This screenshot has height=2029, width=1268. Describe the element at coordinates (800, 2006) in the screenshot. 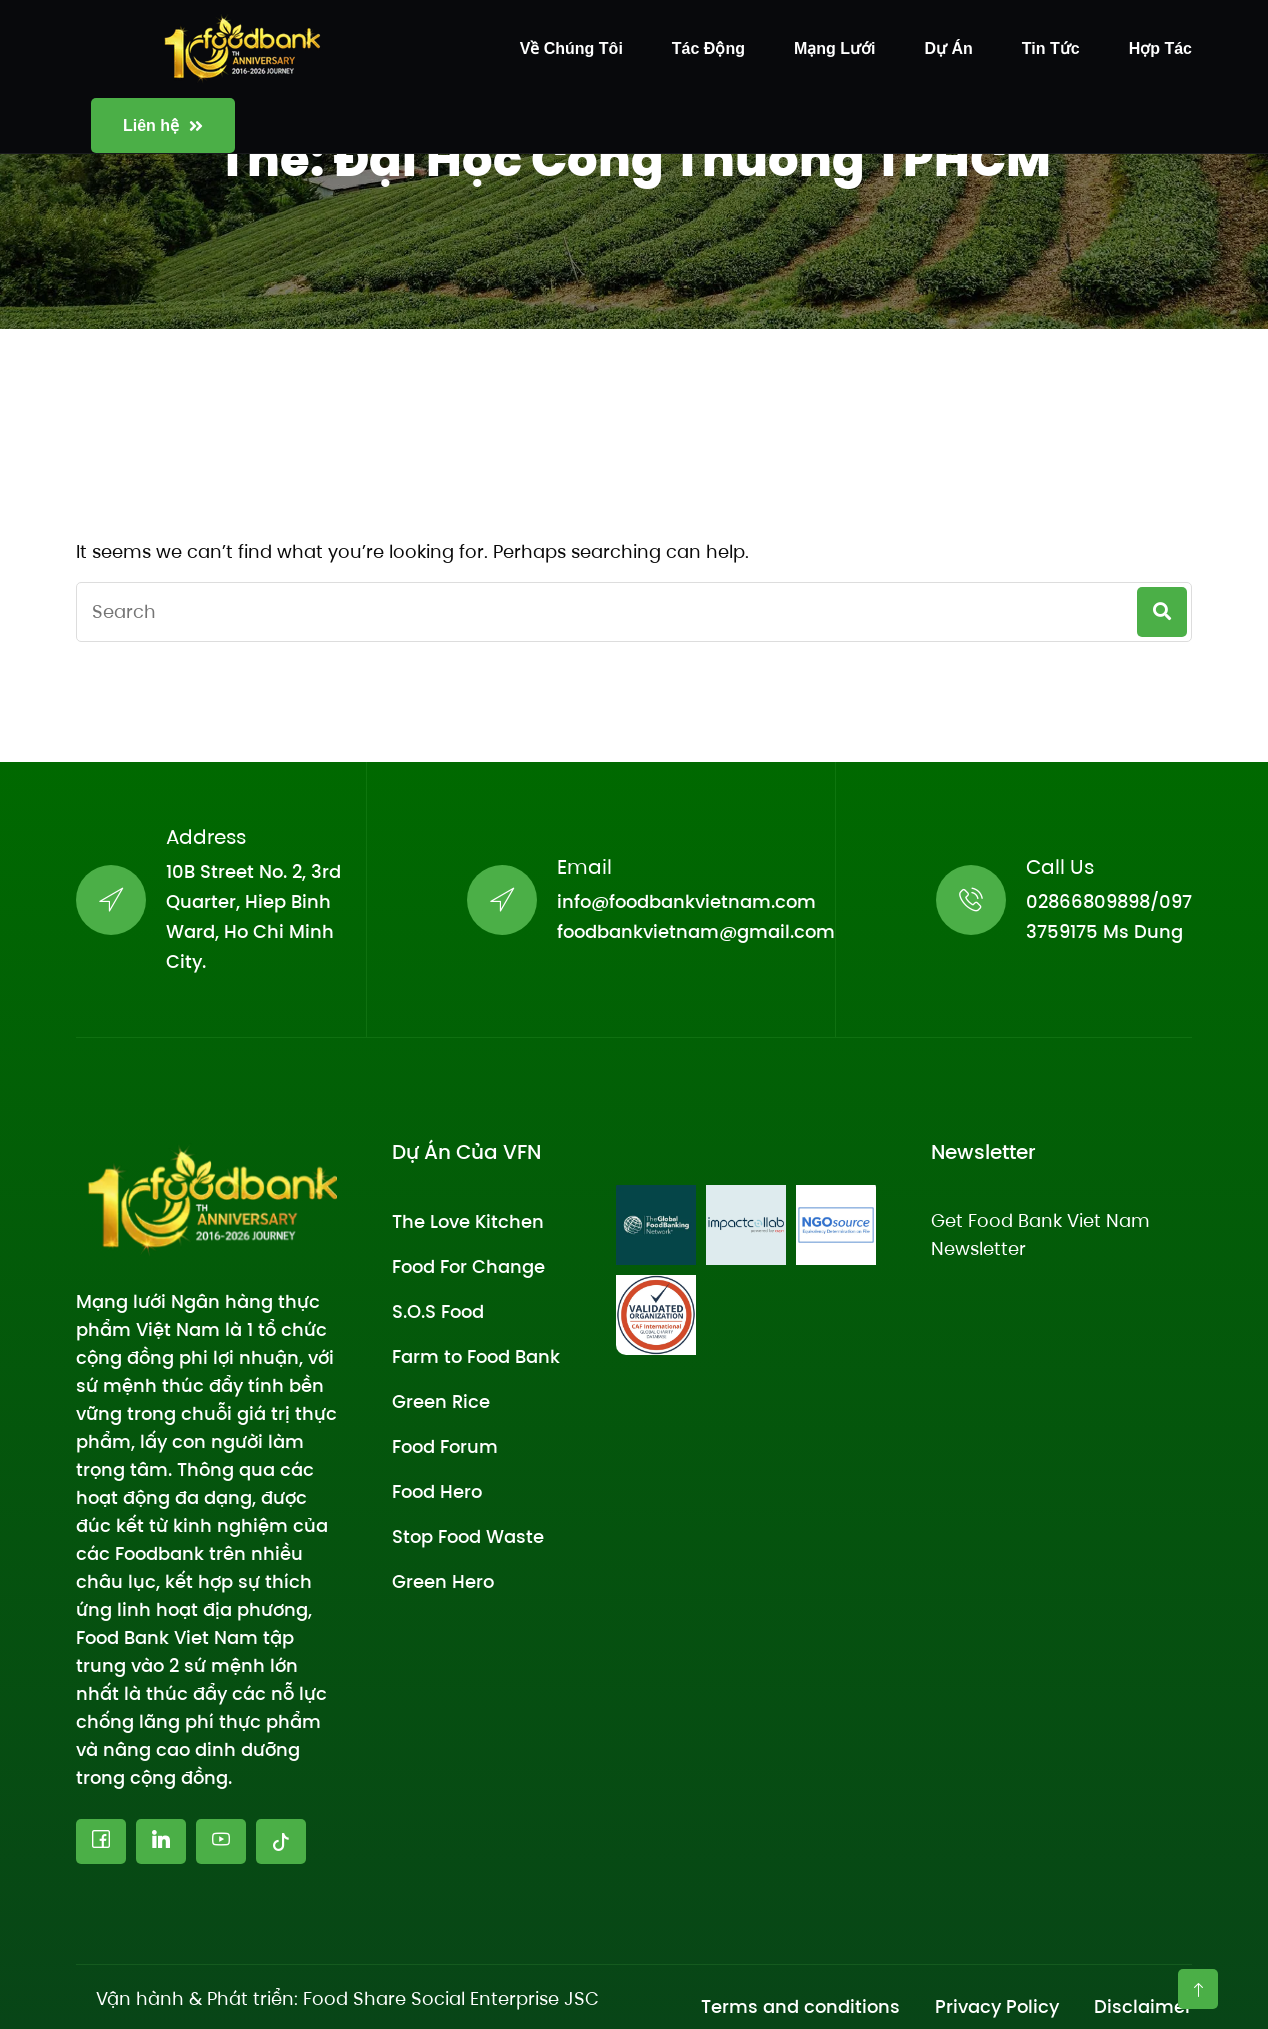

I see `Terms and conditions` at that location.